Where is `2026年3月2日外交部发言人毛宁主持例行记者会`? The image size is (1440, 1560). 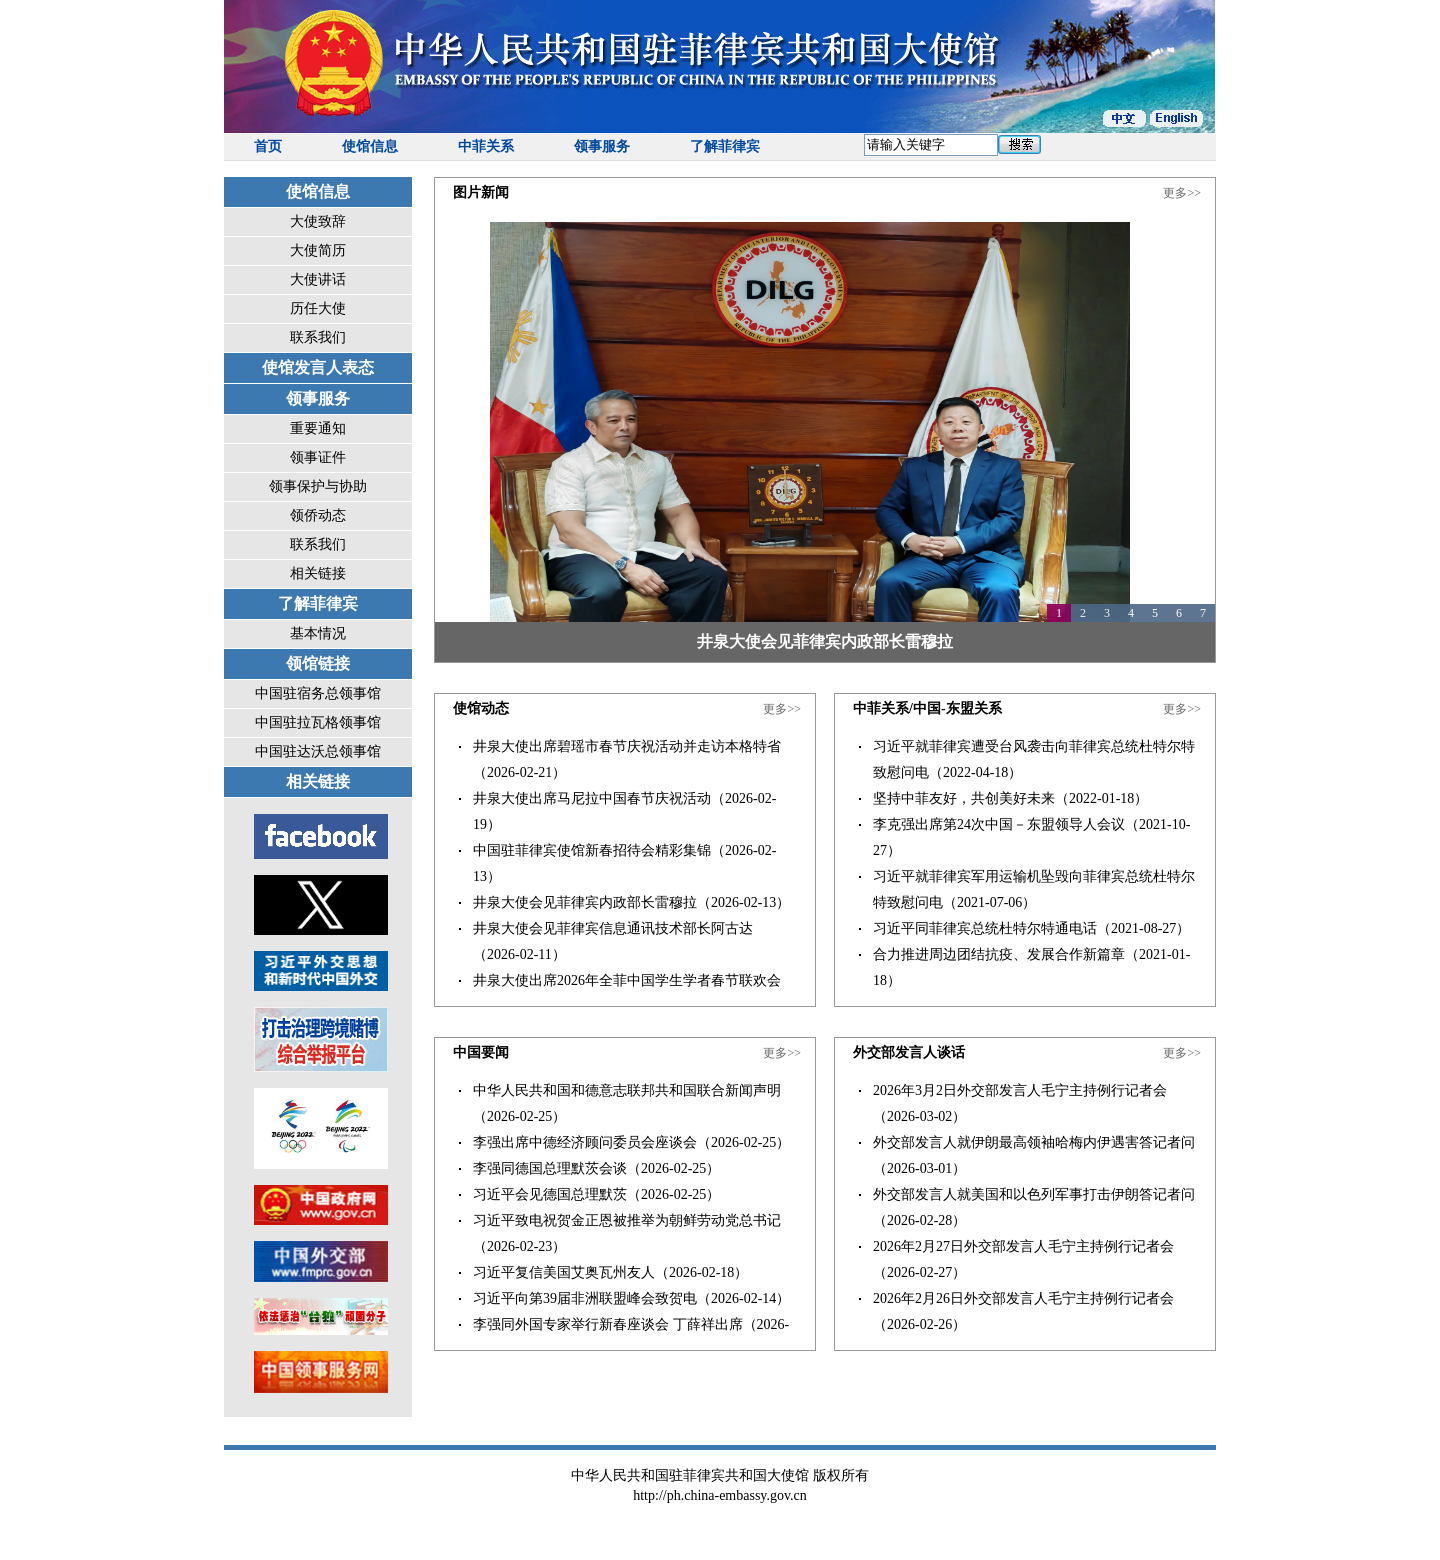 2026年3月2日外交部发言人毛宁主持例行记者会 is located at coordinates (1020, 1090).